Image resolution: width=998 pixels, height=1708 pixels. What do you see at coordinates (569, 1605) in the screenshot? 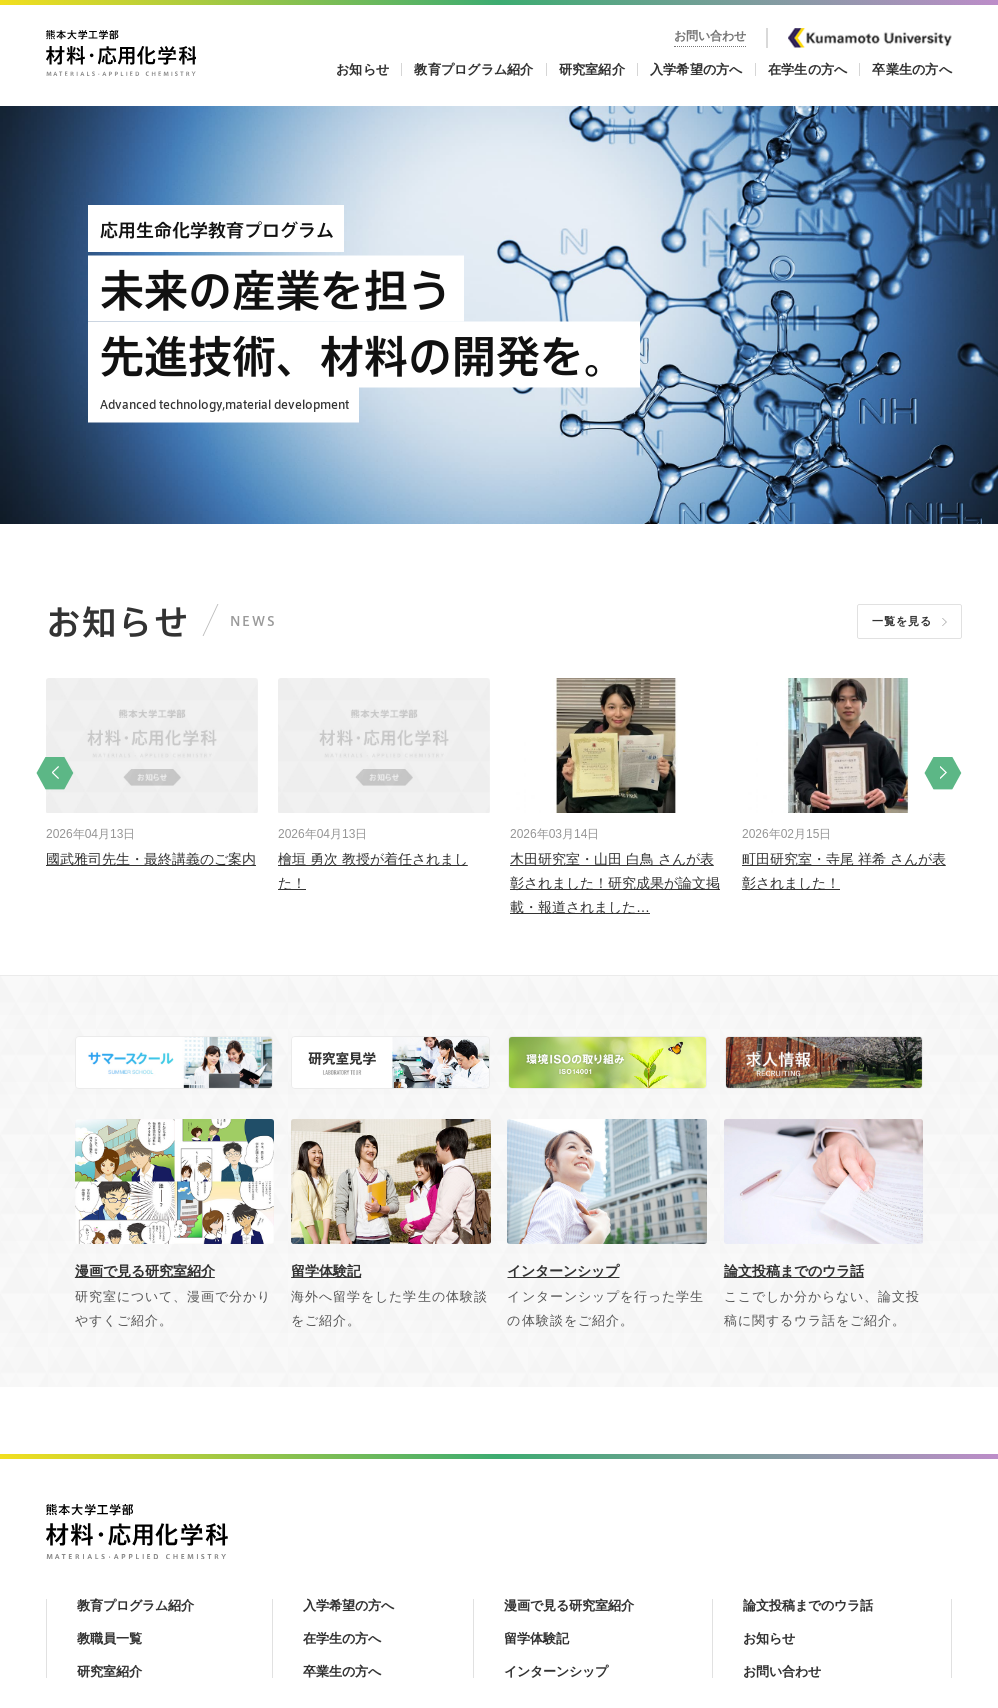
I see `漫画で見る研究室紹介` at bounding box center [569, 1605].